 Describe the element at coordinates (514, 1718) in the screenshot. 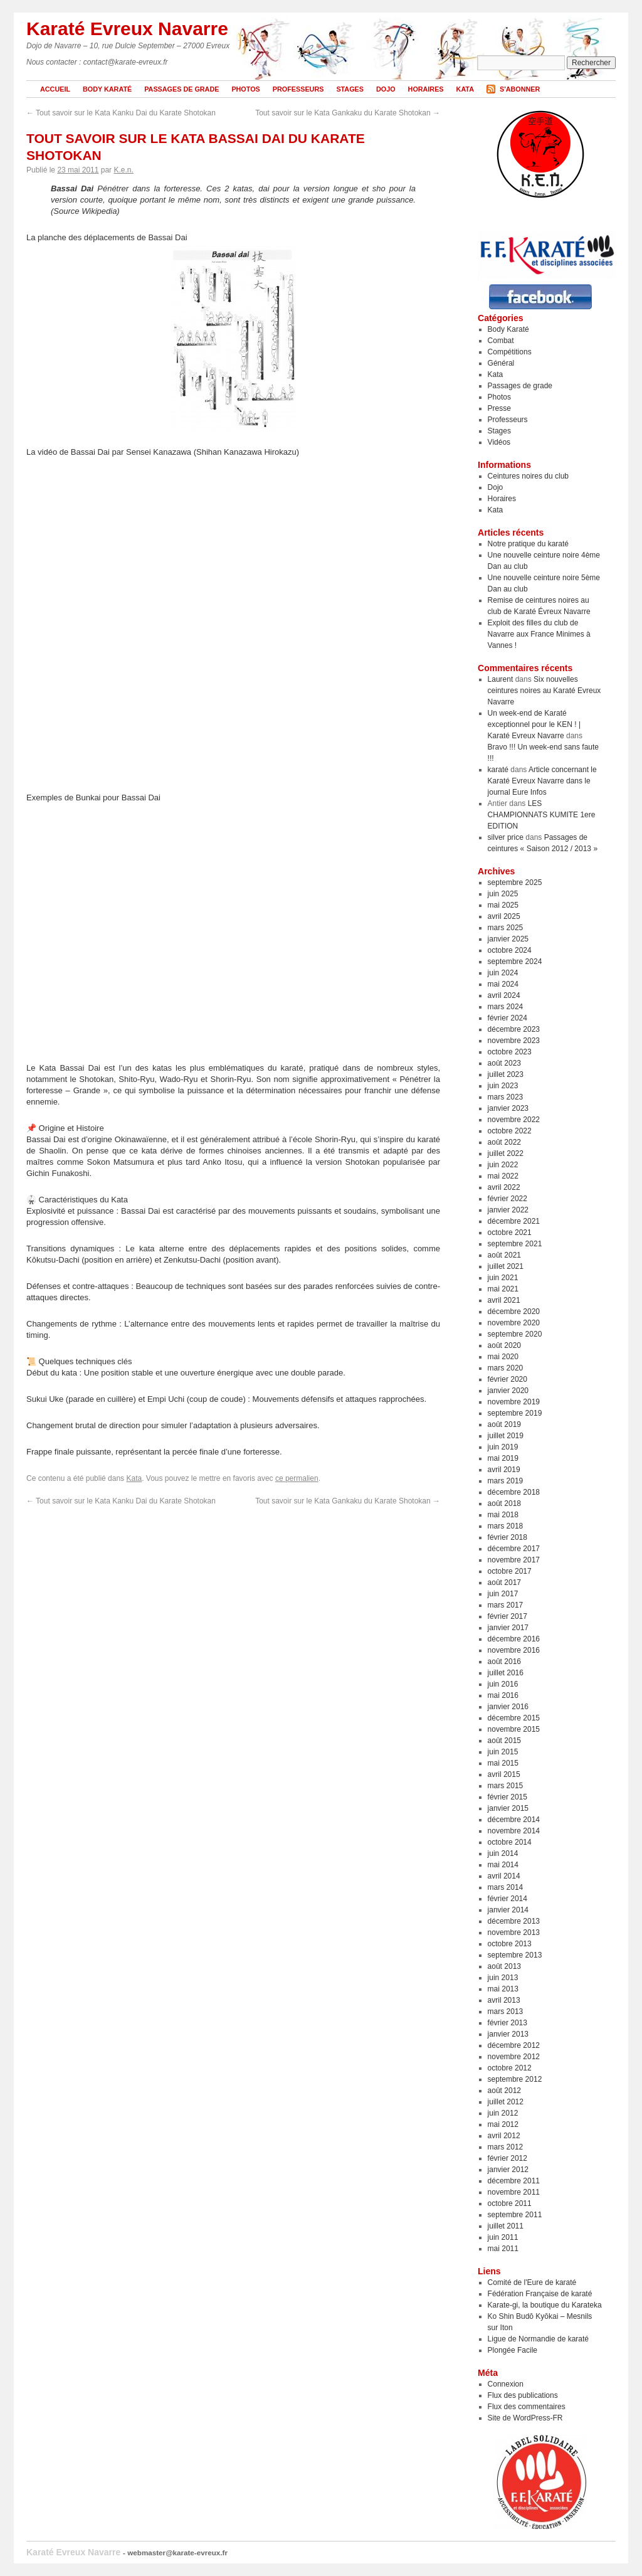

I see `décembre 2015` at that location.